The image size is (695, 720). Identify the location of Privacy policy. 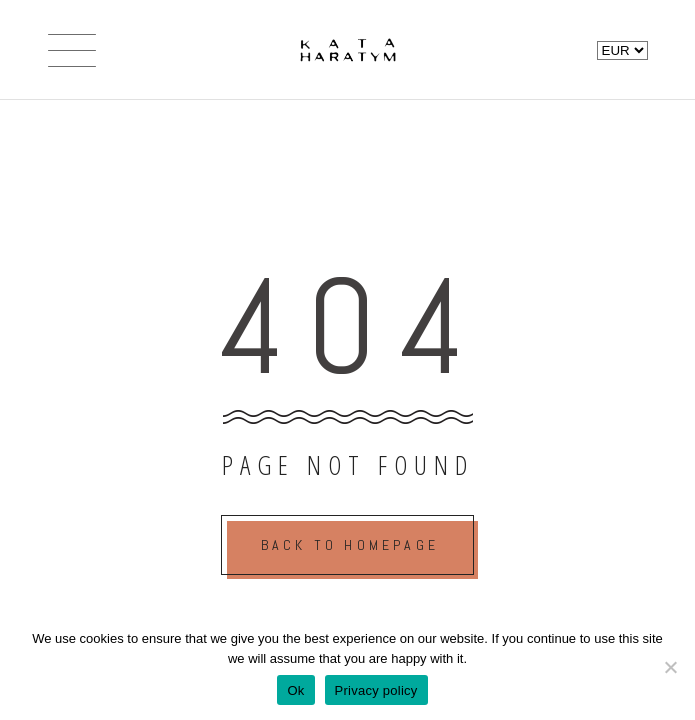
(376, 690).